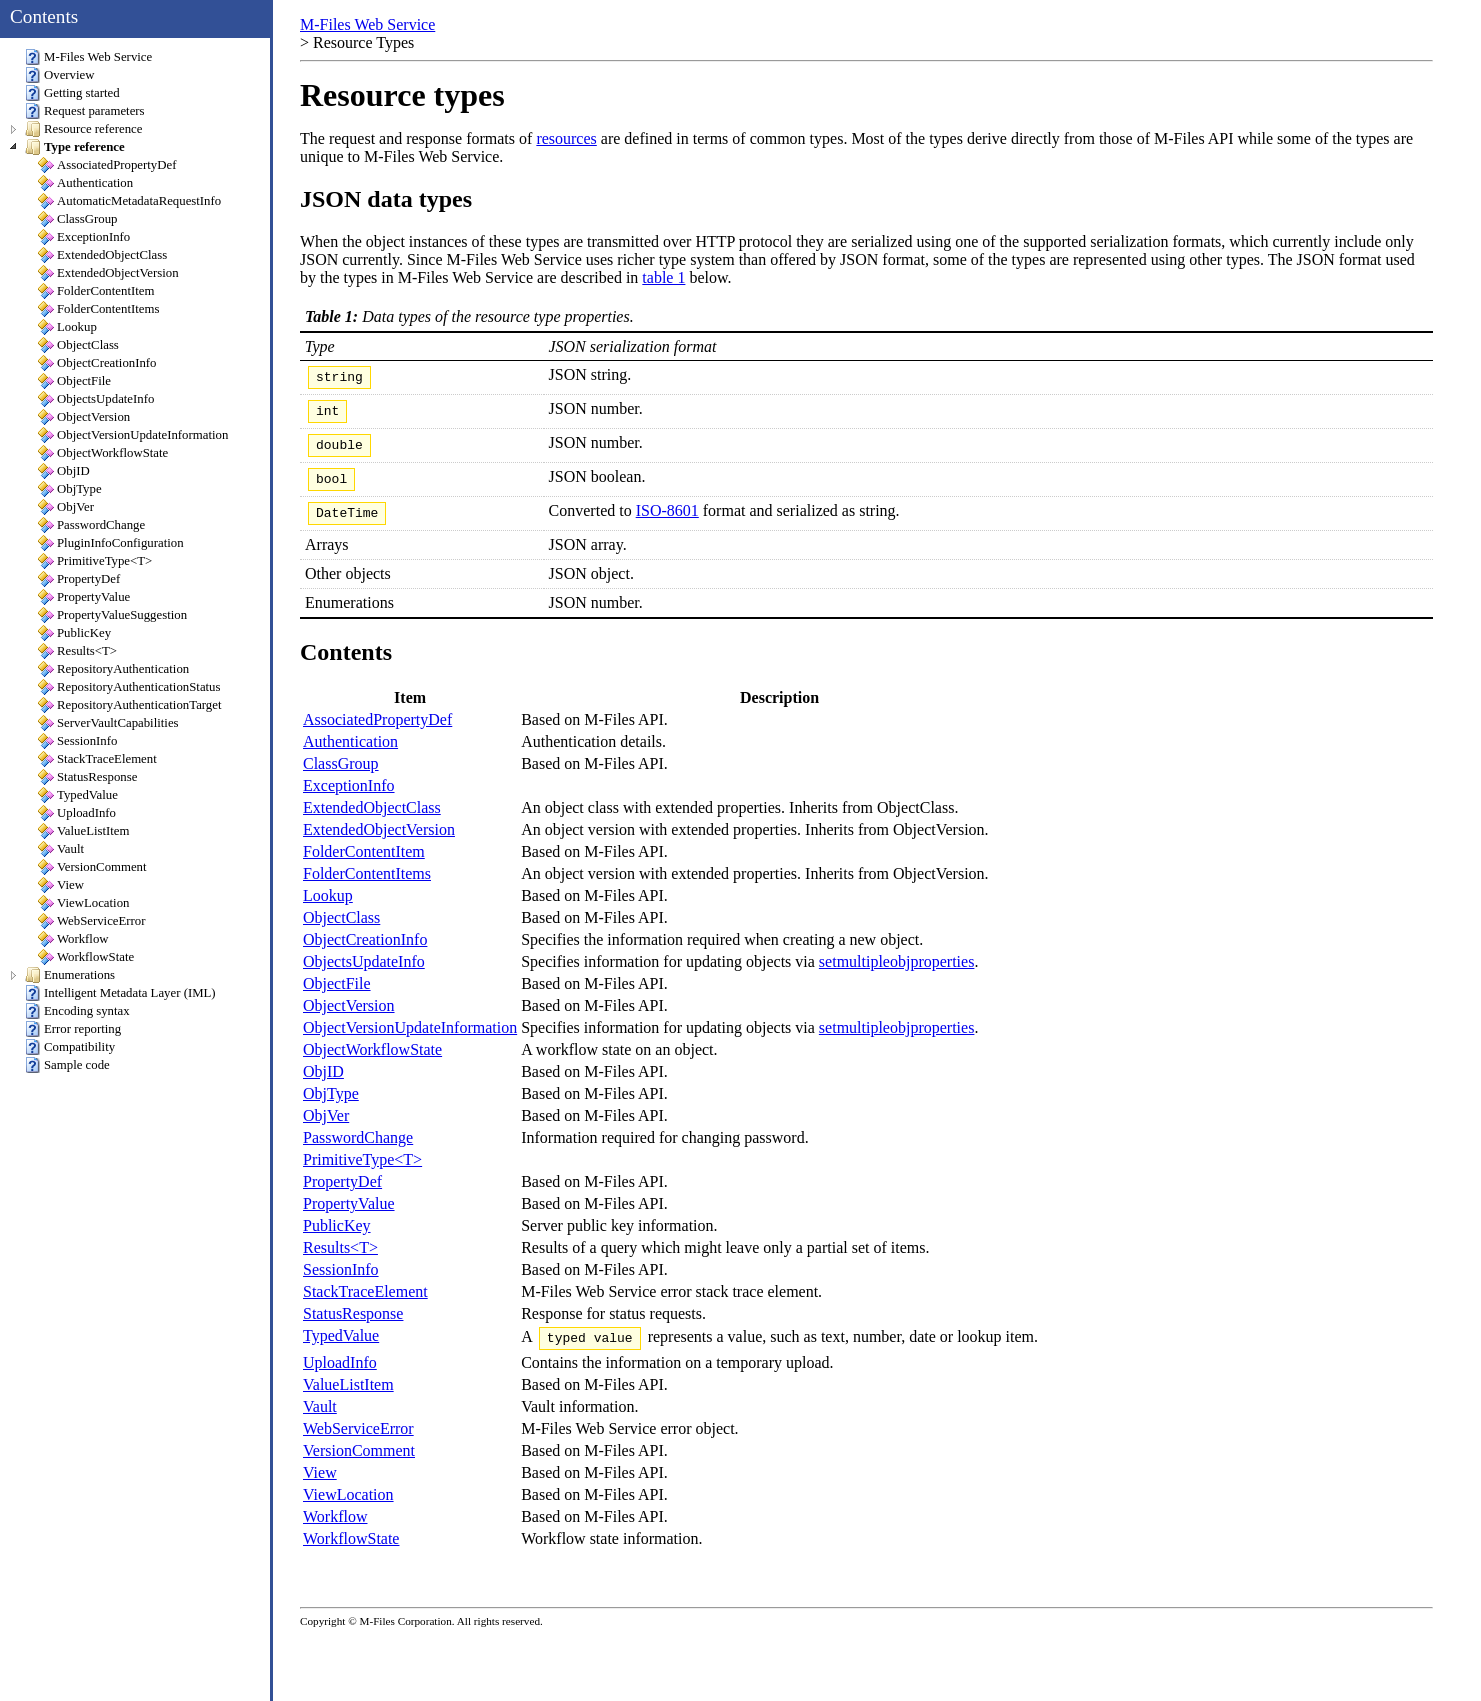 This screenshot has width=1481, height=1701. Describe the element at coordinates (364, 866) in the screenshot. I see `FolderContentItem` at that location.